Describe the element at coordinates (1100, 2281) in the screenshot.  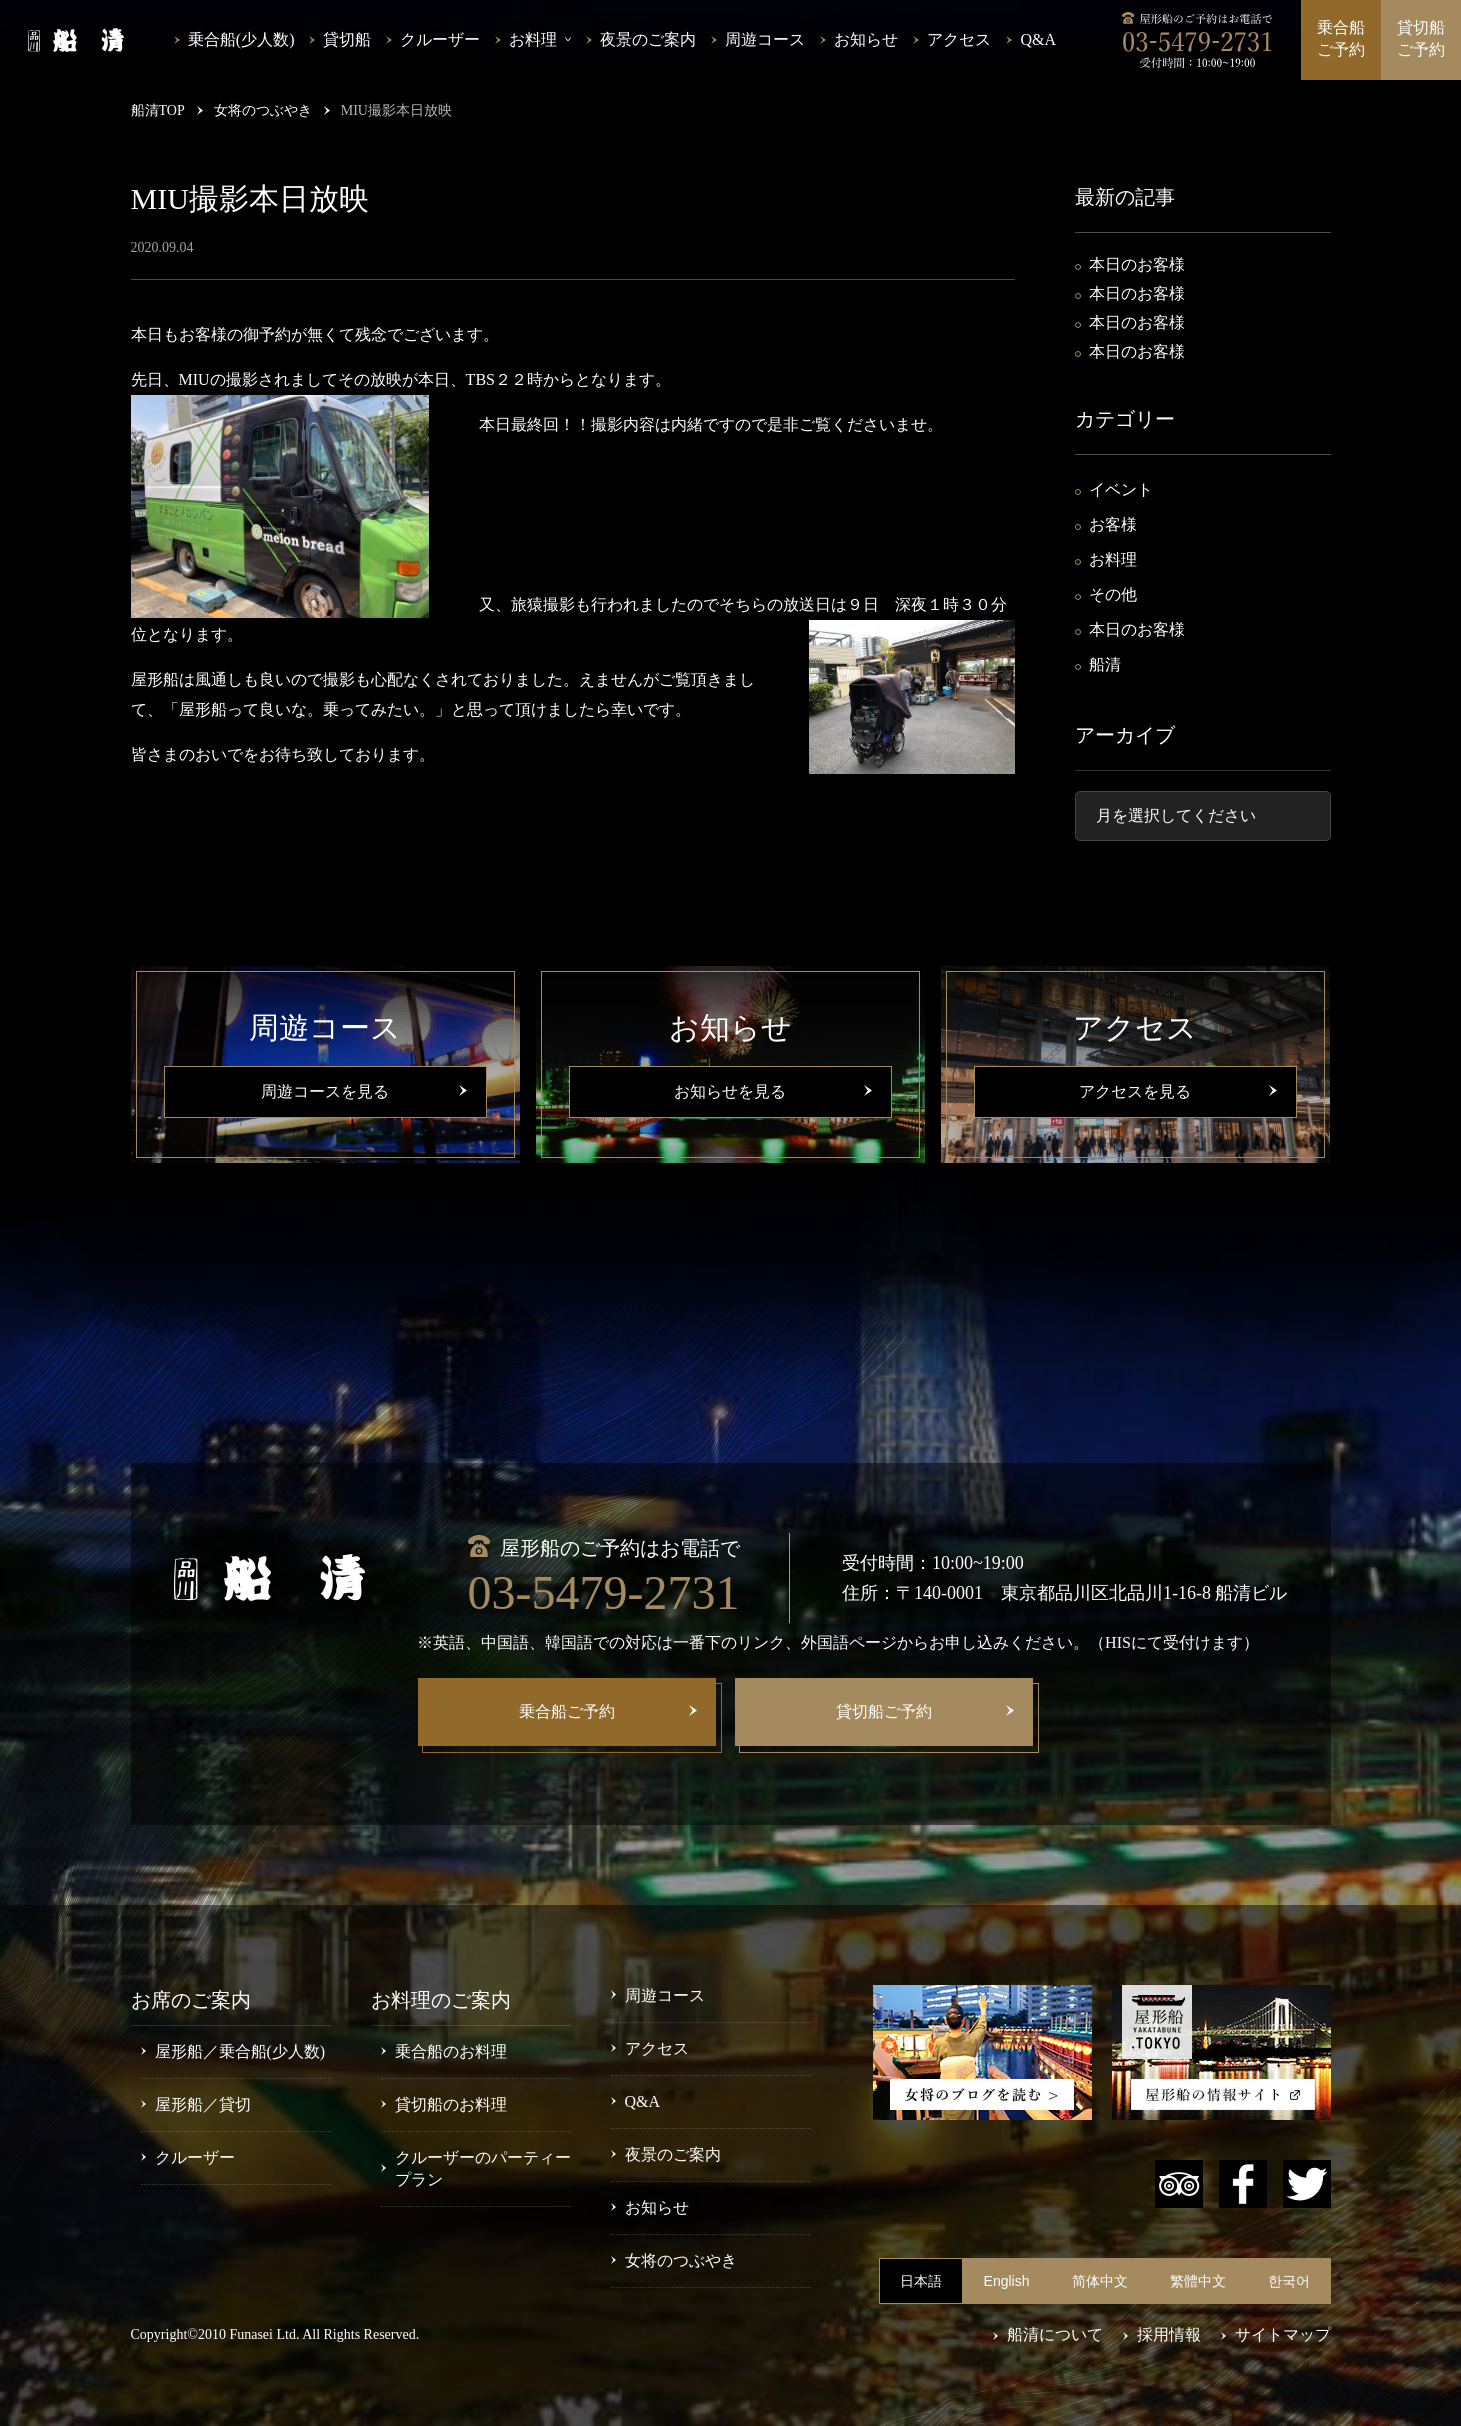
I see `简体中文` at that location.